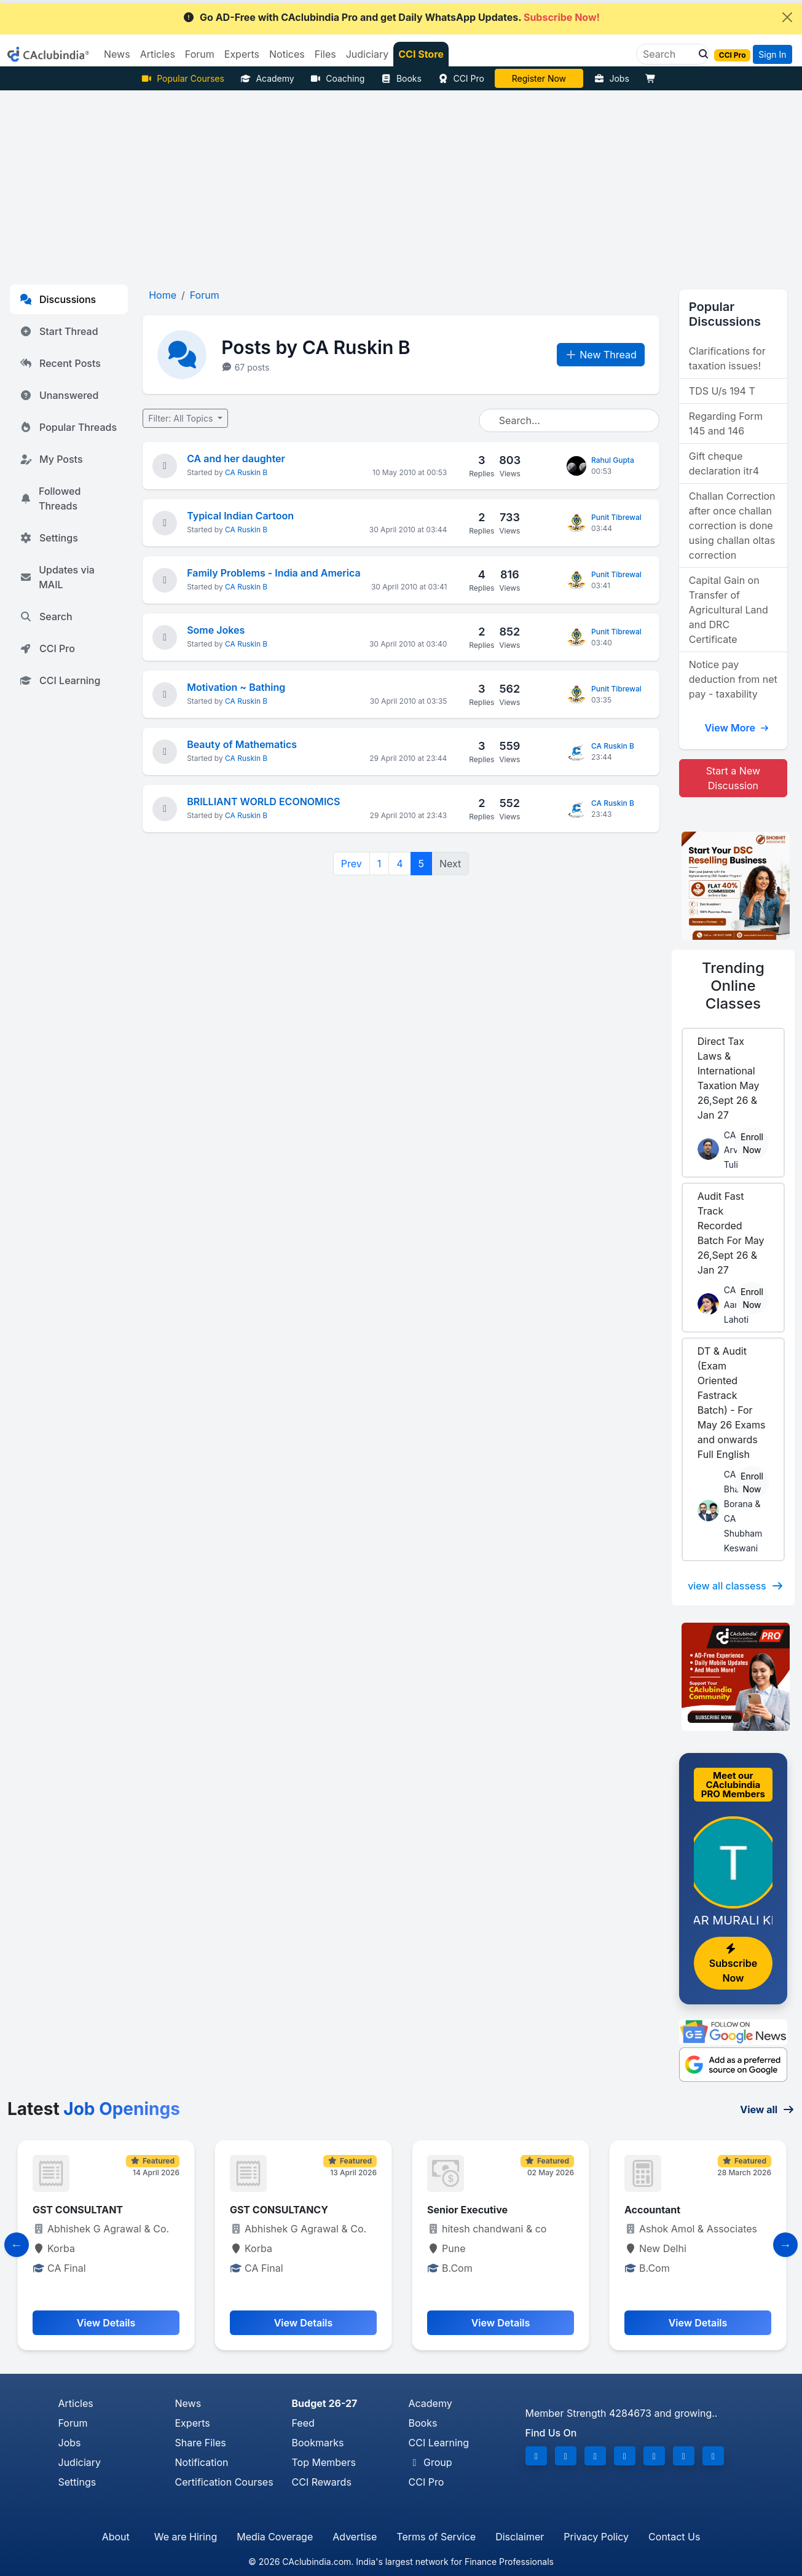 This screenshot has width=802, height=2576. Describe the element at coordinates (68, 427) in the screenshot. I see `Popular Threads` at that location.